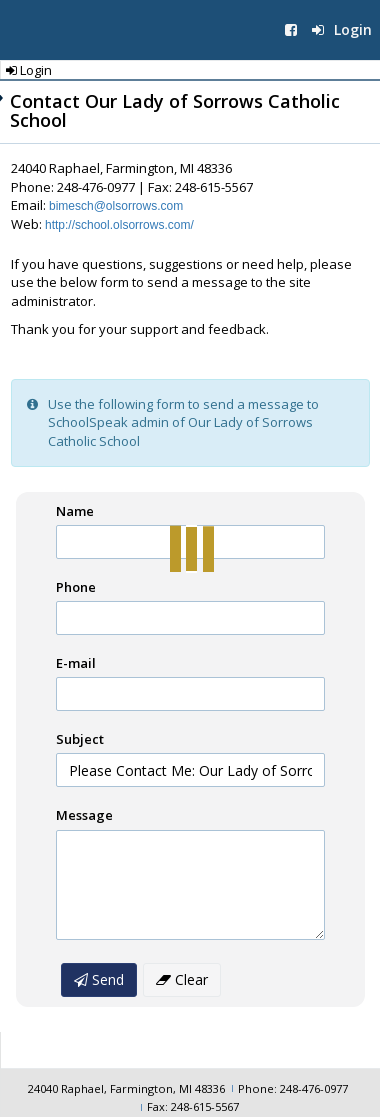 The width and height of the screenshot is (380, 1117). What do you see at coordinates (76, 587) in the screenshot?
I see `Phone` at bounding box center [76, 587].